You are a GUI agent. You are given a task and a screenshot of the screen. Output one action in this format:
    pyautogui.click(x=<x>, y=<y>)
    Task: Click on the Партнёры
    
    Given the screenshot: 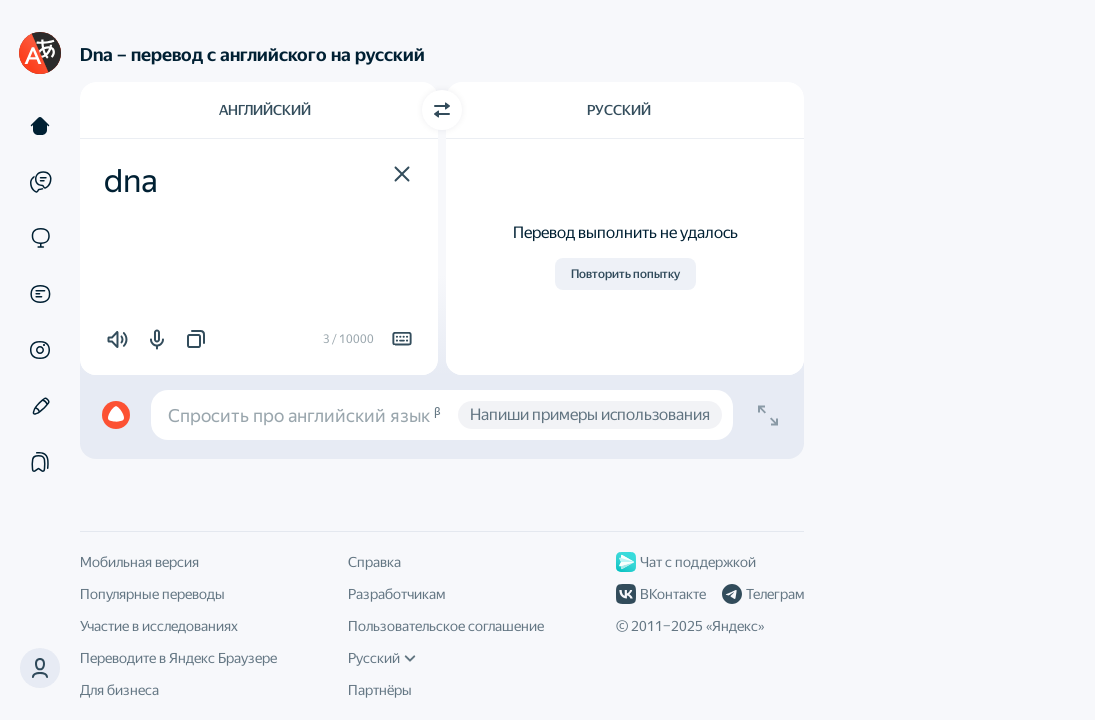 What is the action you would take?
    pyautogui.click(x=380, y=690)
    